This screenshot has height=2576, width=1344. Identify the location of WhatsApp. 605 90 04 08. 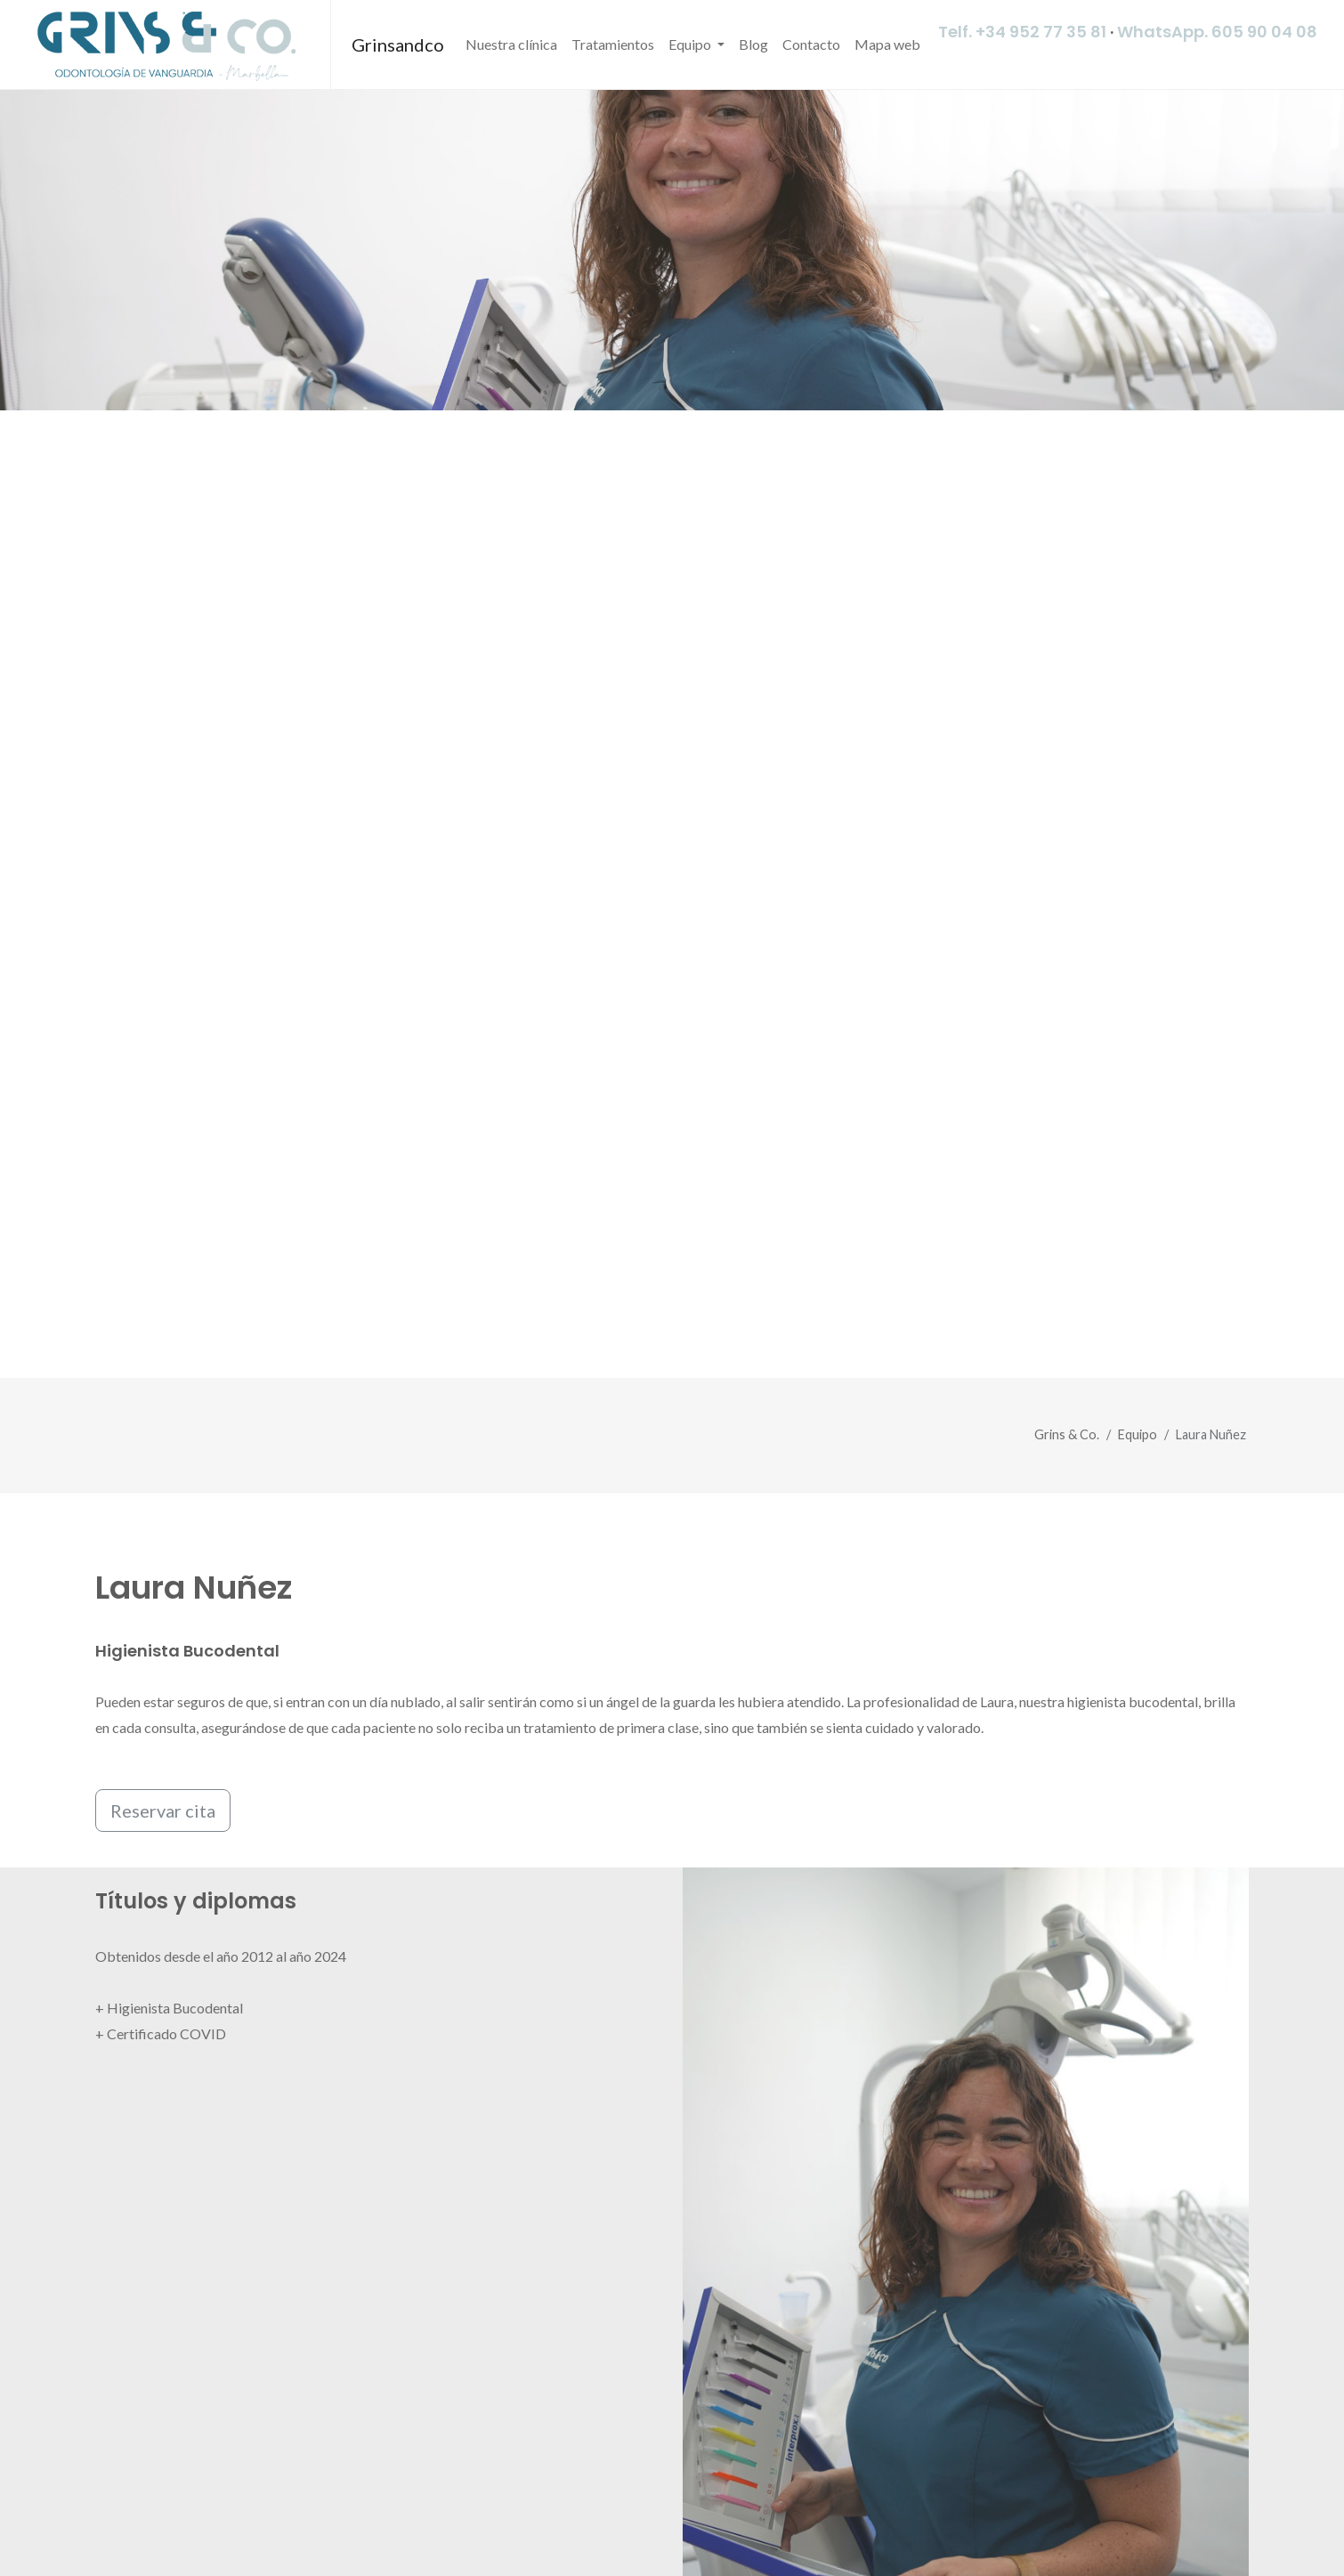
(1217, 31).